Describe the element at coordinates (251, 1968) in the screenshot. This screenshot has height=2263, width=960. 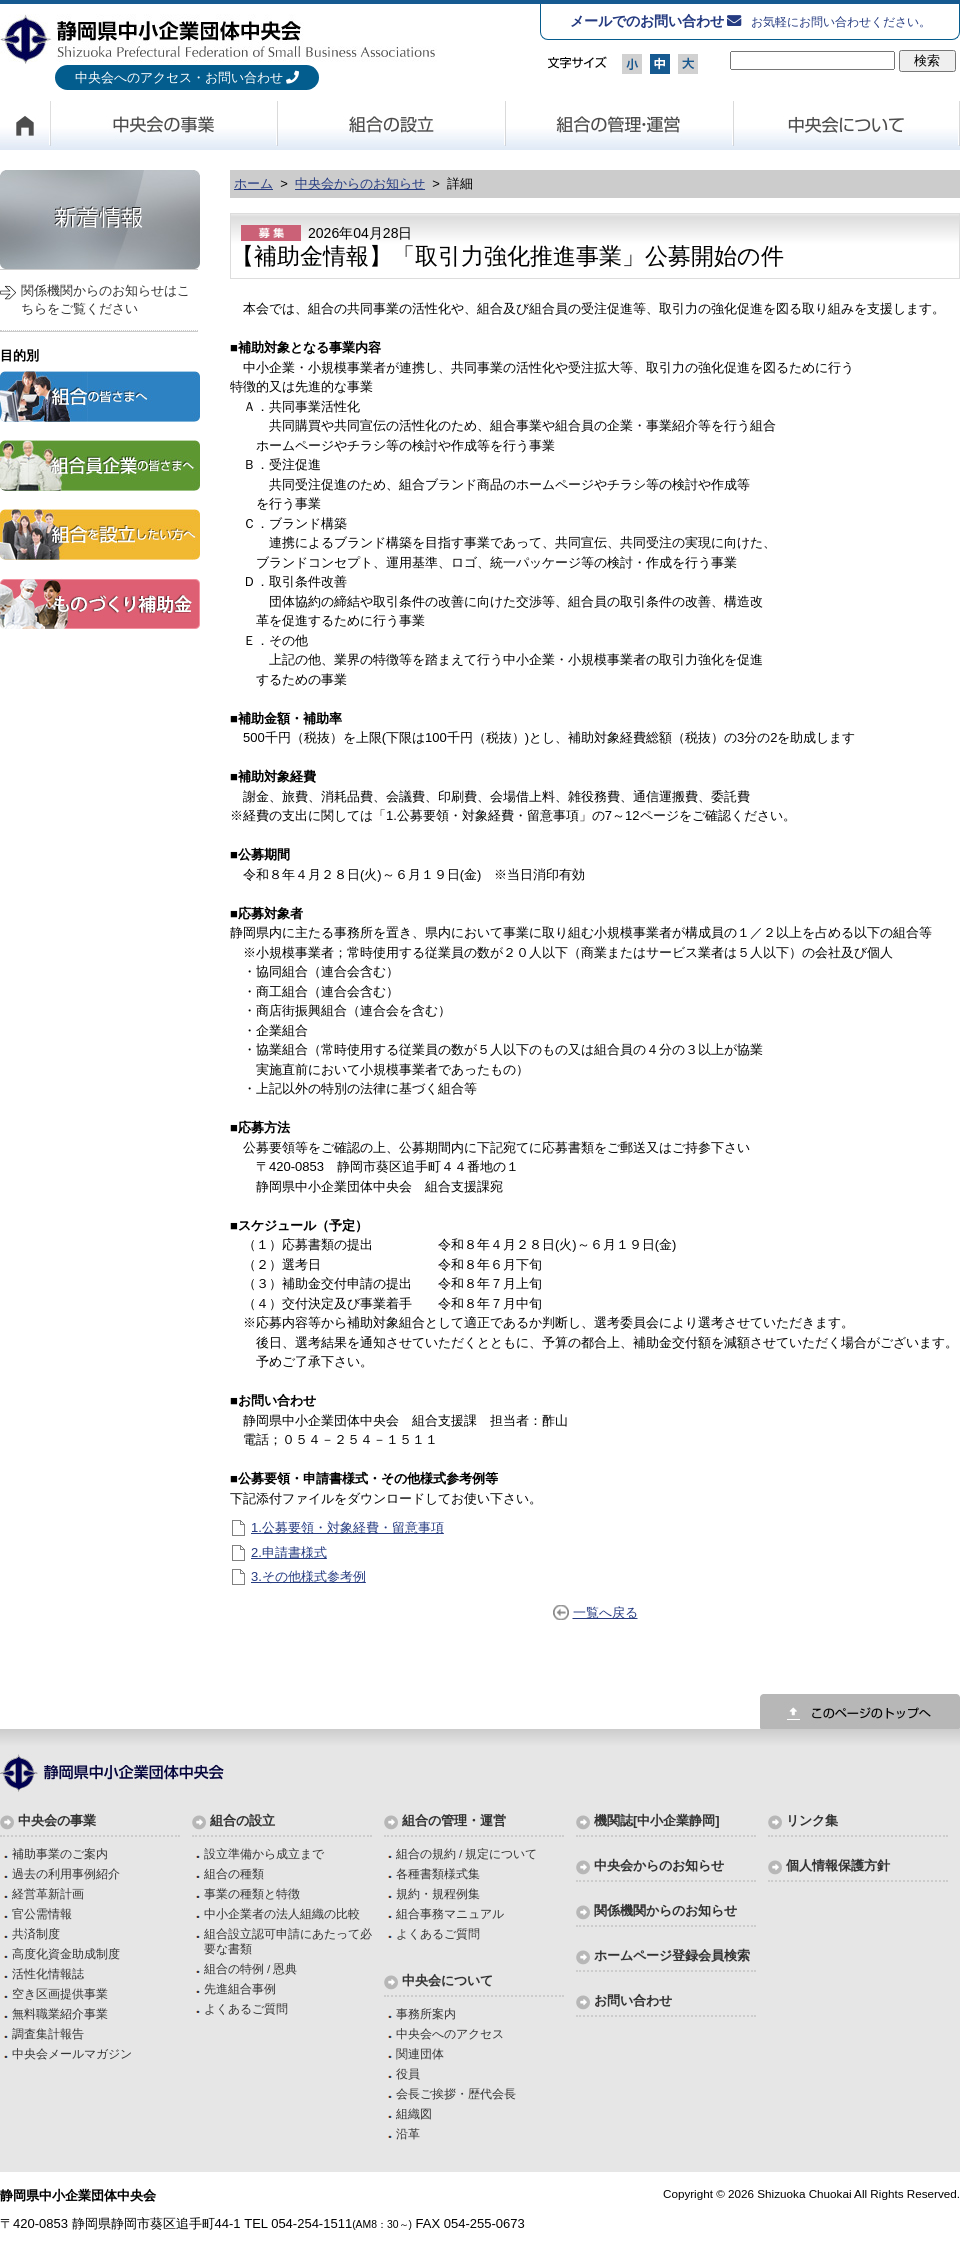
I see `組合の特例 / 恩典` at that location.